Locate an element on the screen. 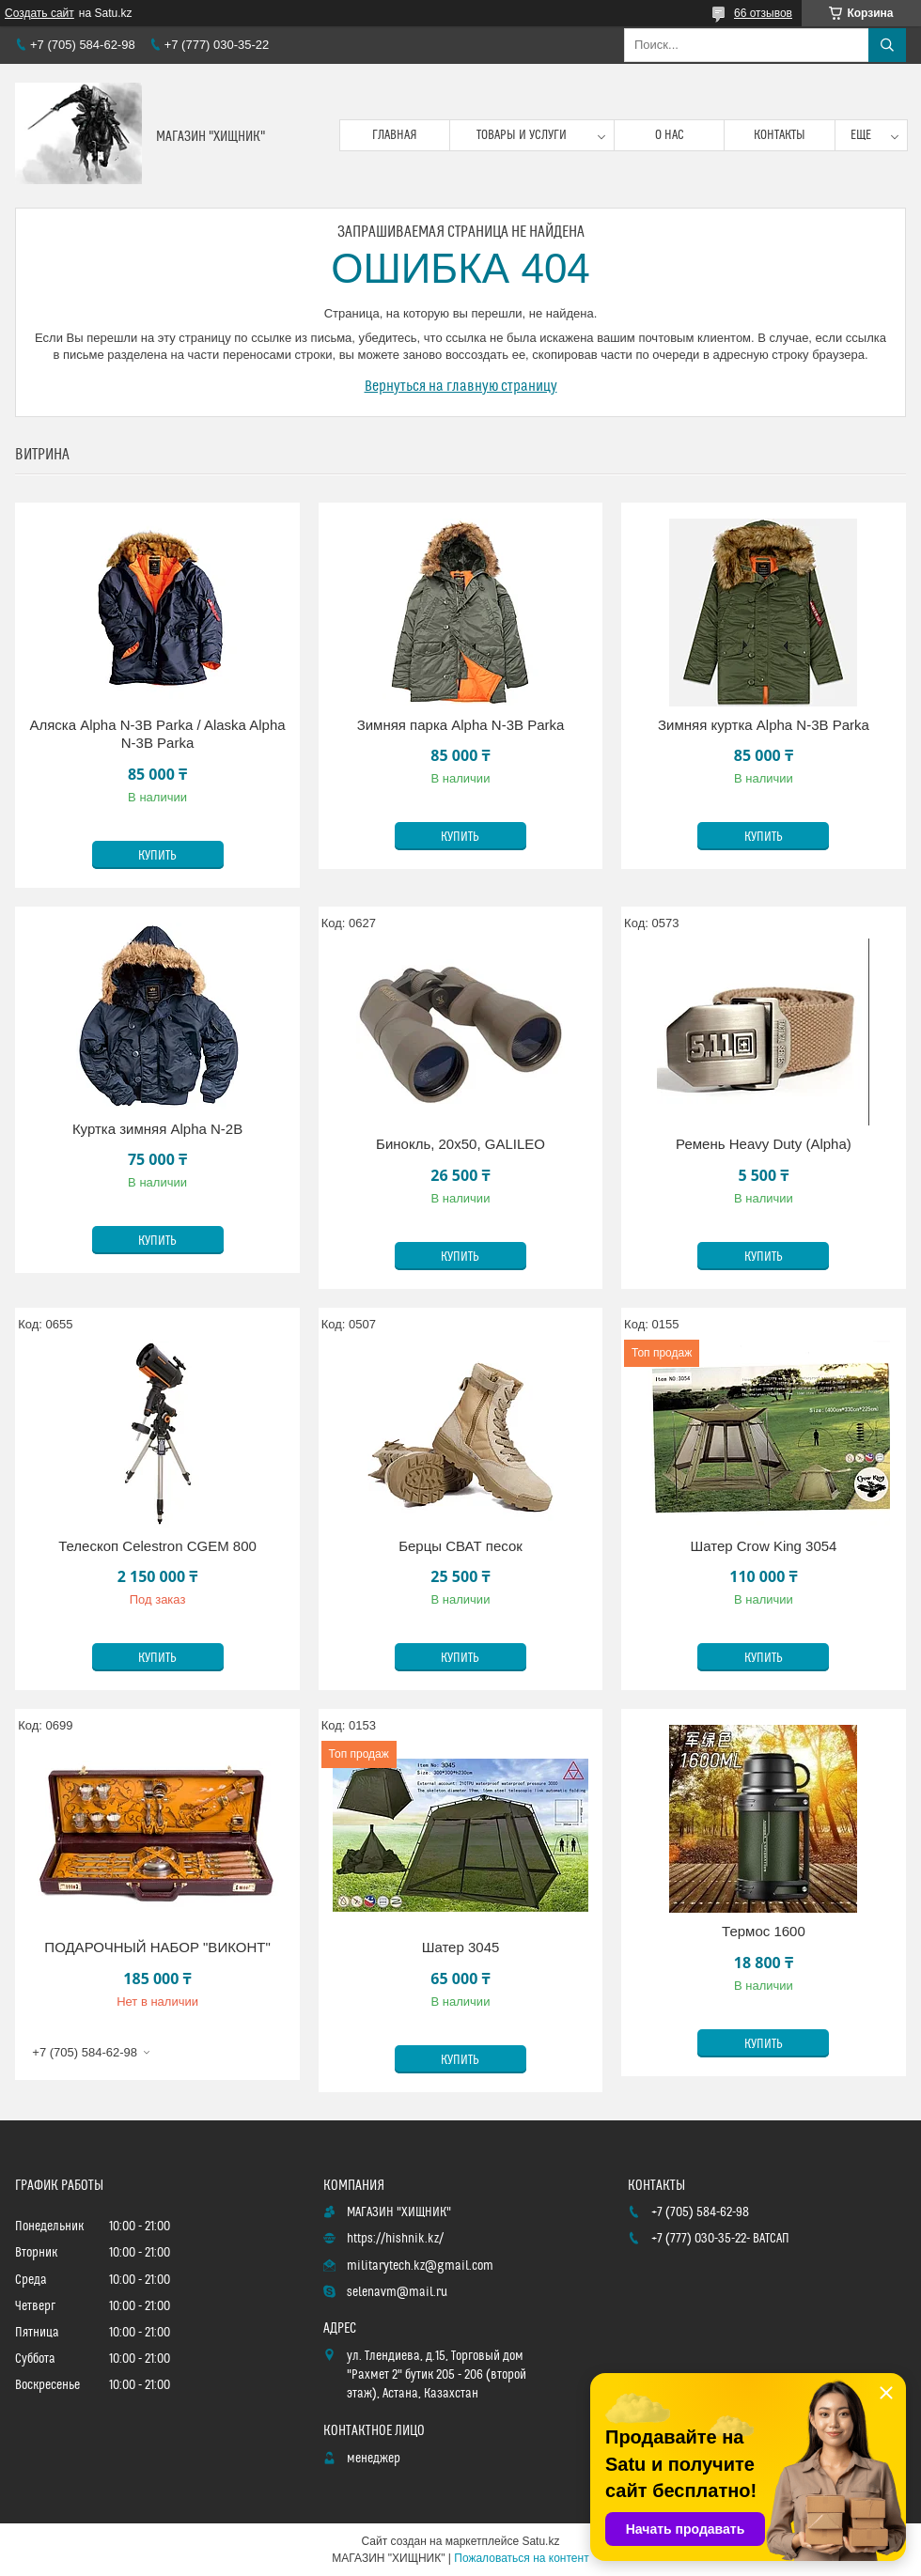  Зимняя куртка Alpha N-3B Parka is located at coordinates (763, 725).